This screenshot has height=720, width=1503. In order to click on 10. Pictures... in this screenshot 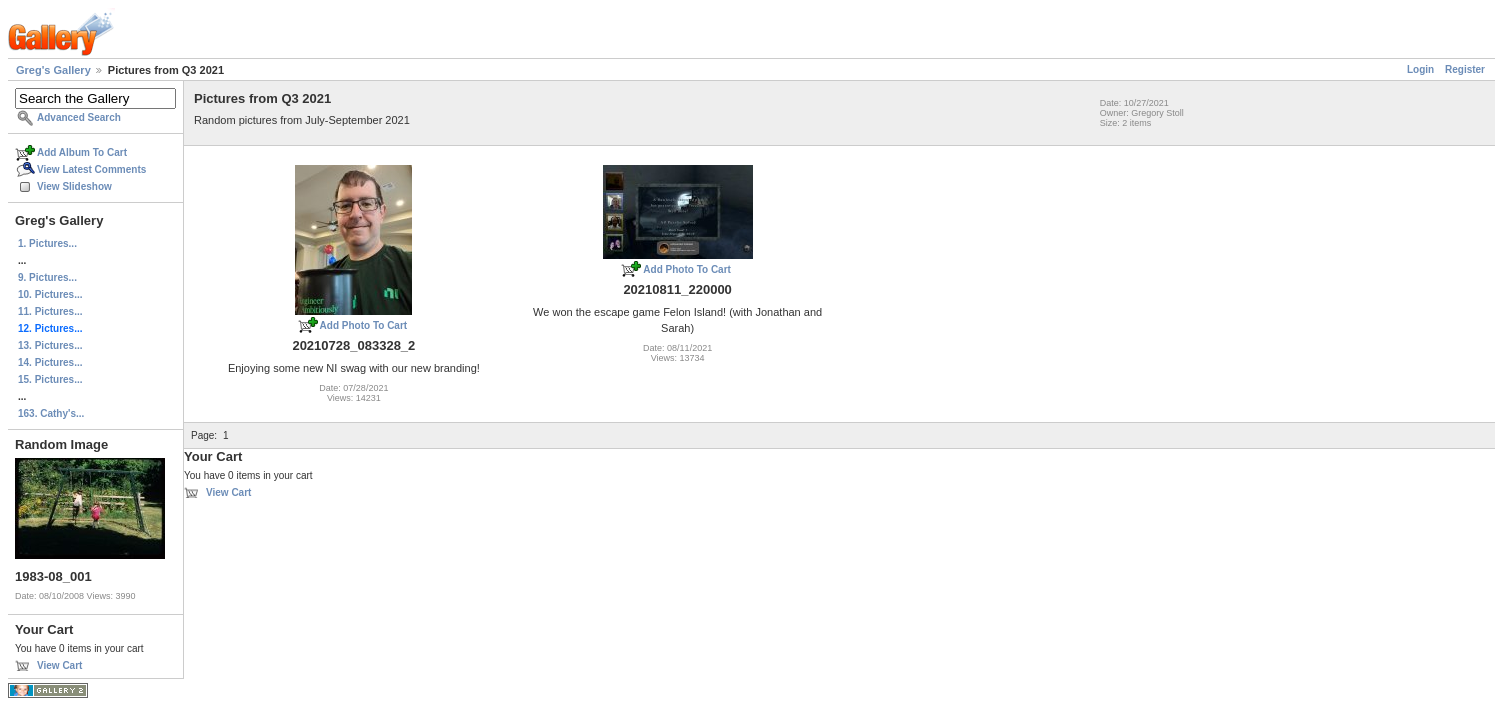, I will do `click(50, 294)`.